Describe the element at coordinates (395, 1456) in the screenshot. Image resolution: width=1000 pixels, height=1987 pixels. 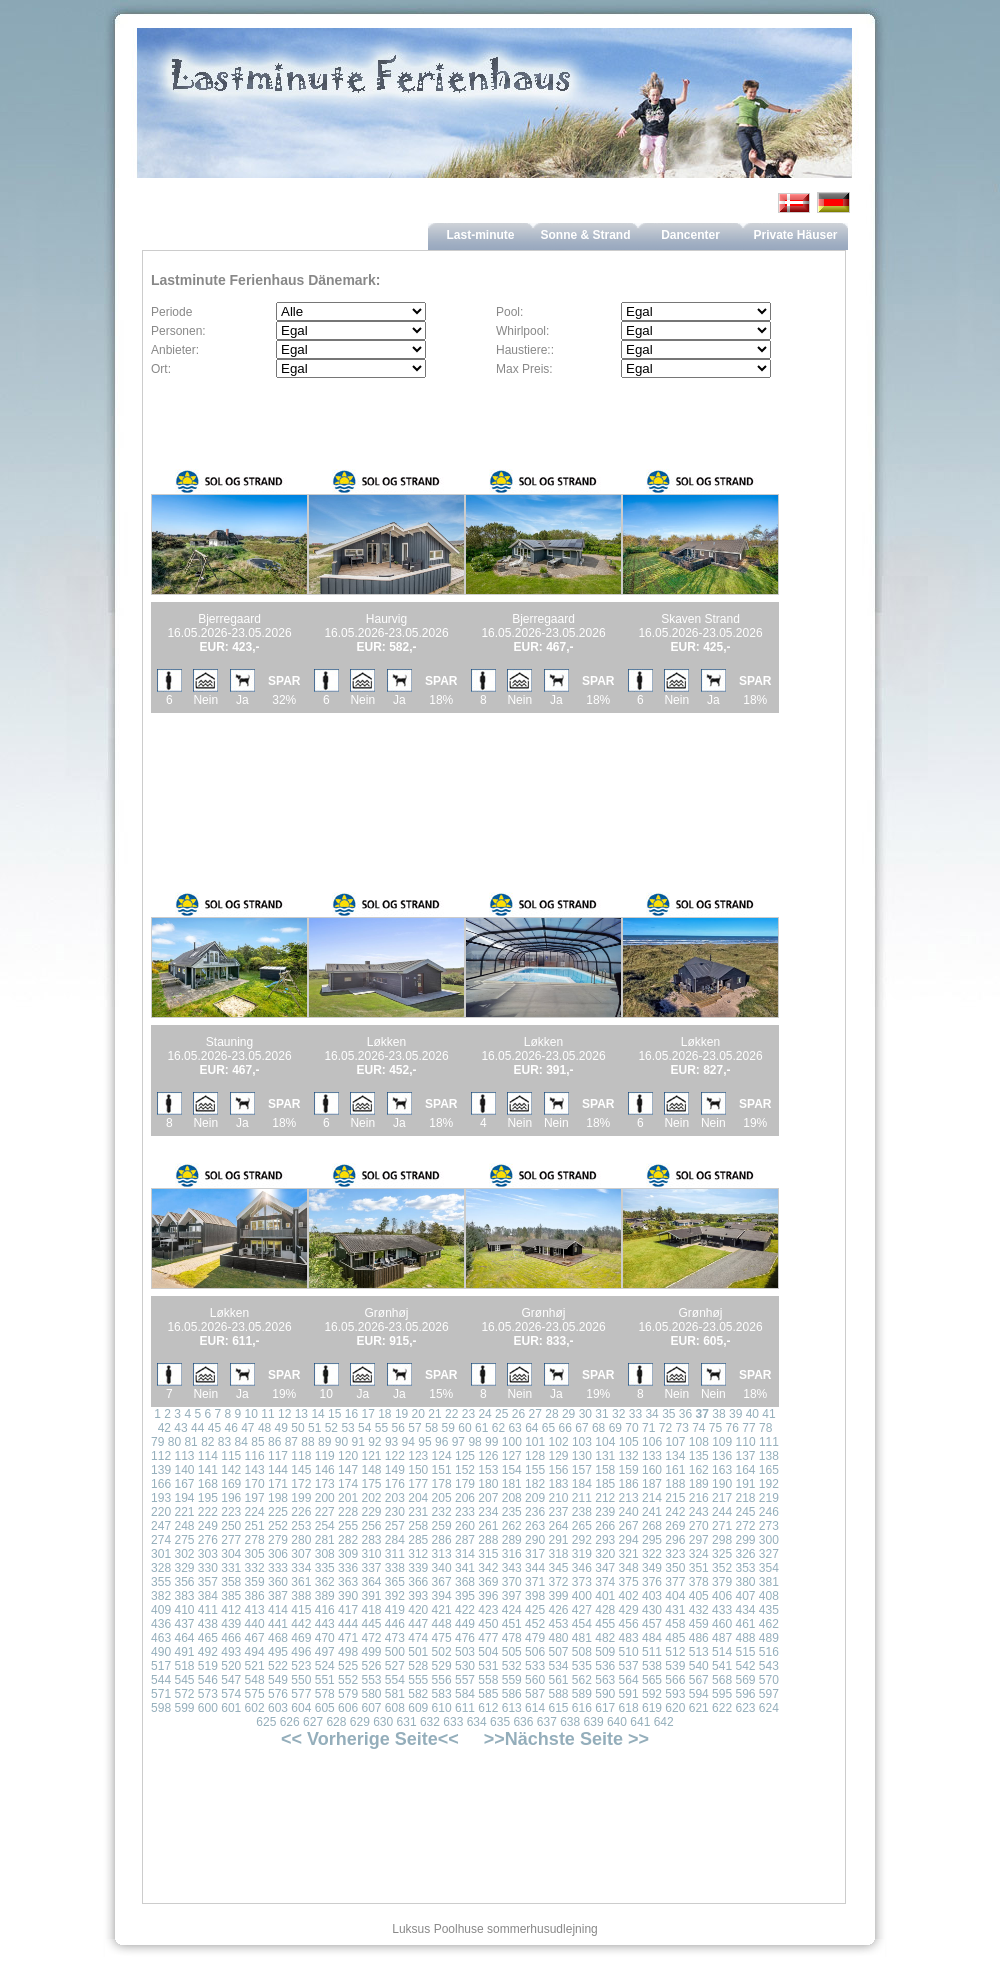
I see `122` at that location.